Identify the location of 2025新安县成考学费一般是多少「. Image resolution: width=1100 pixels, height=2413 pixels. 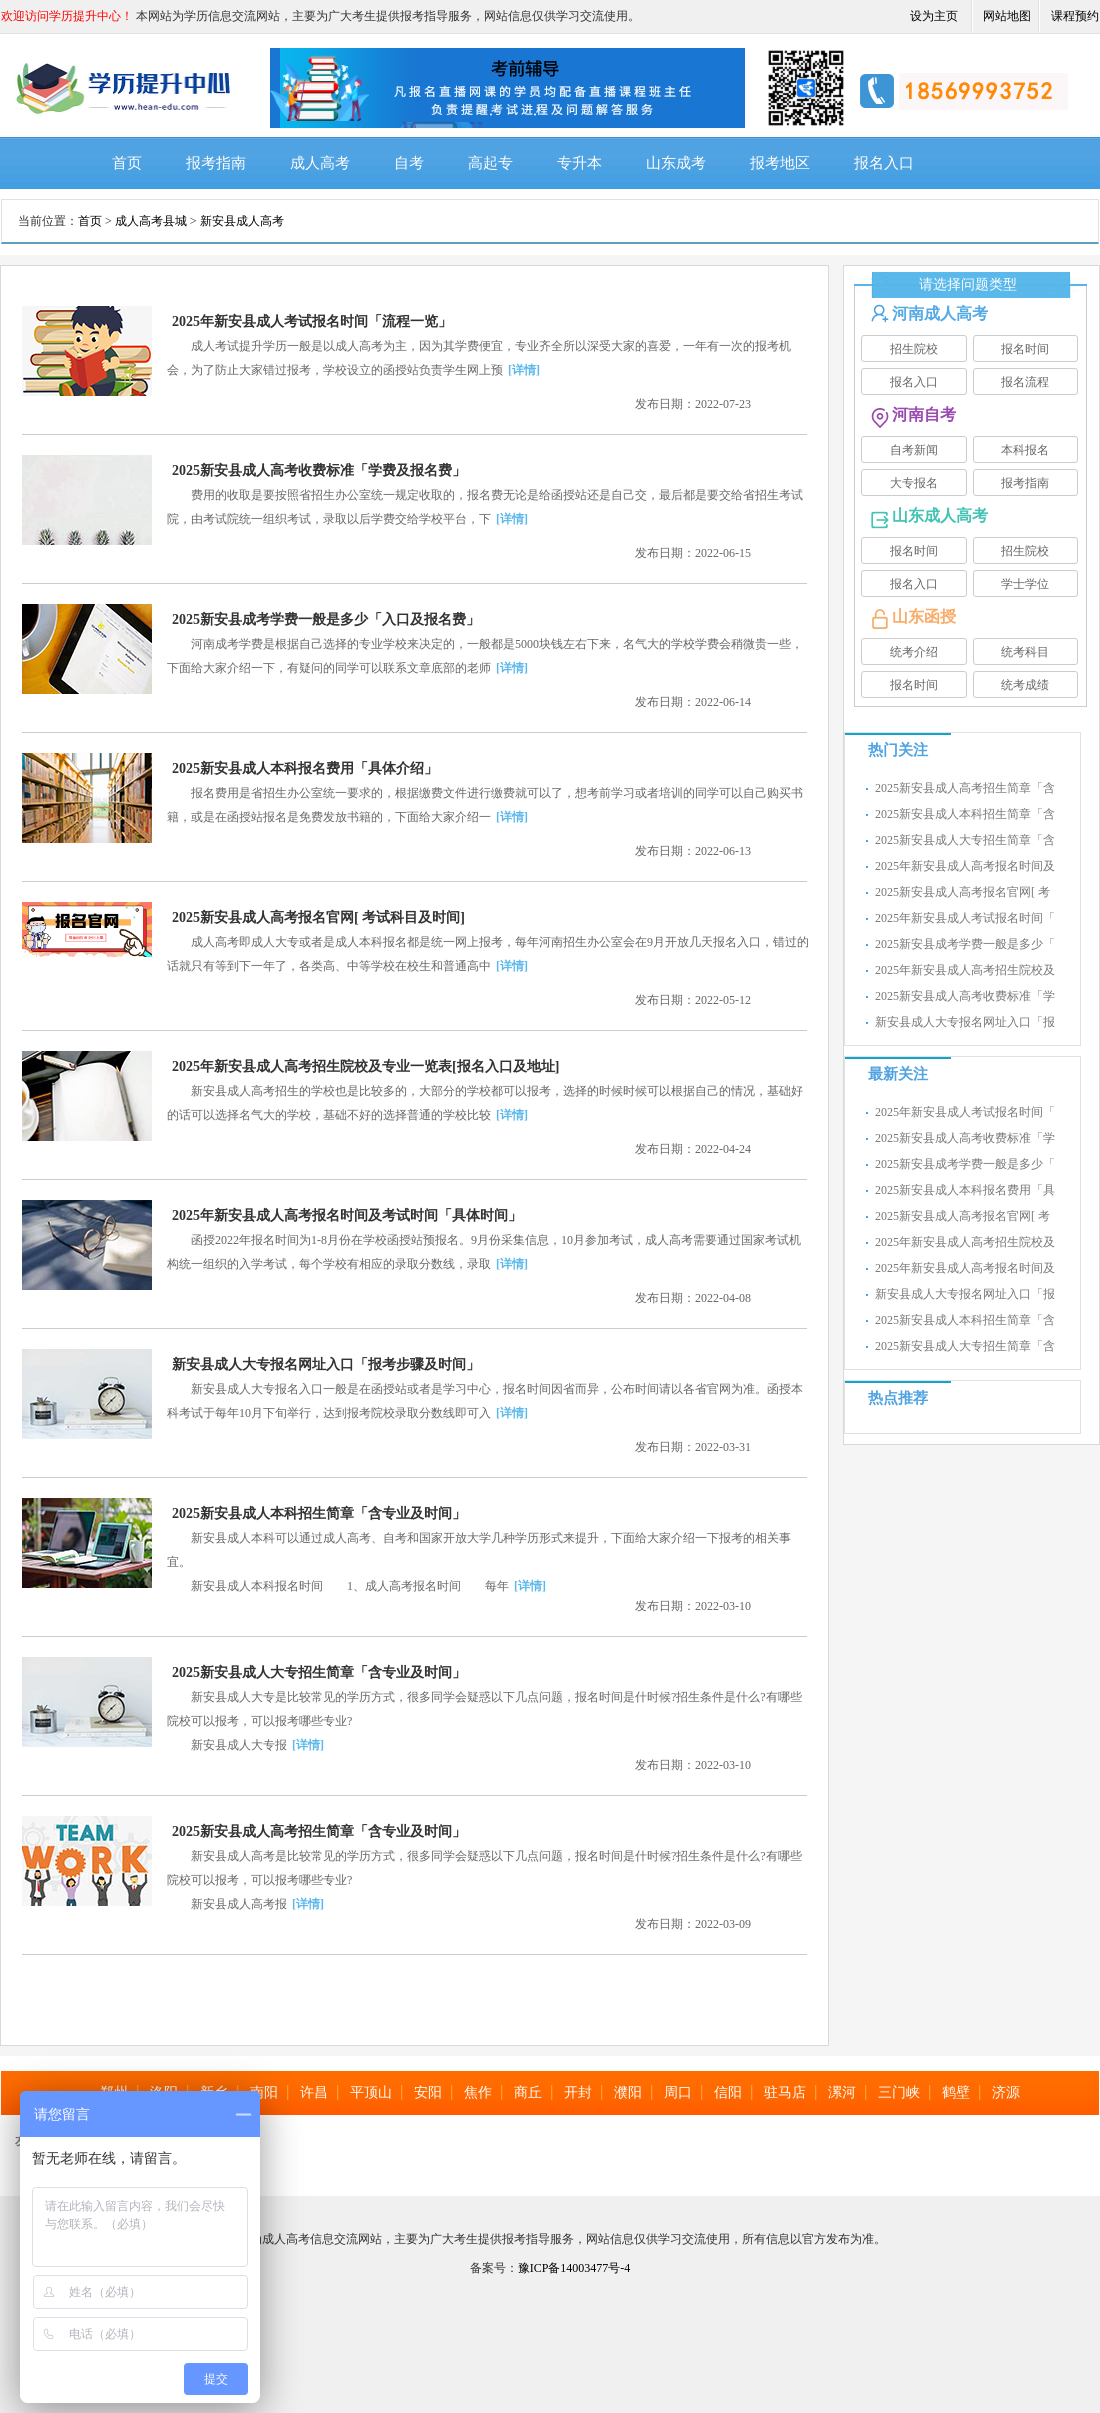
(965, 944).